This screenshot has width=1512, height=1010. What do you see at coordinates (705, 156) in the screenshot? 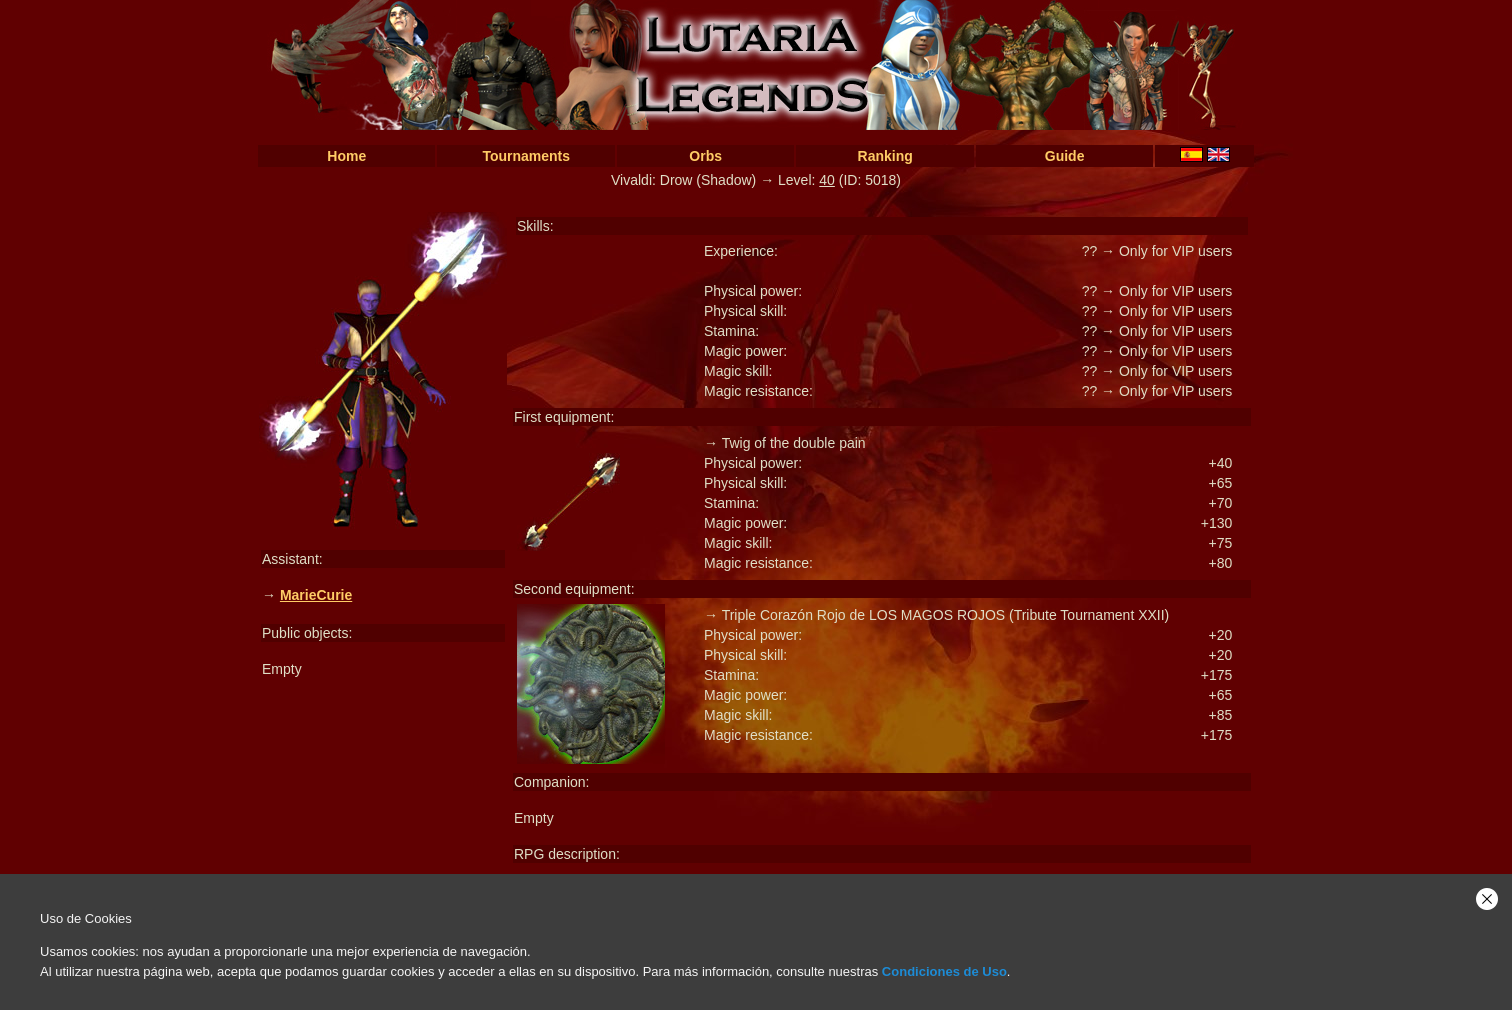
I see `Orbs` at bounding box center [705, 156].